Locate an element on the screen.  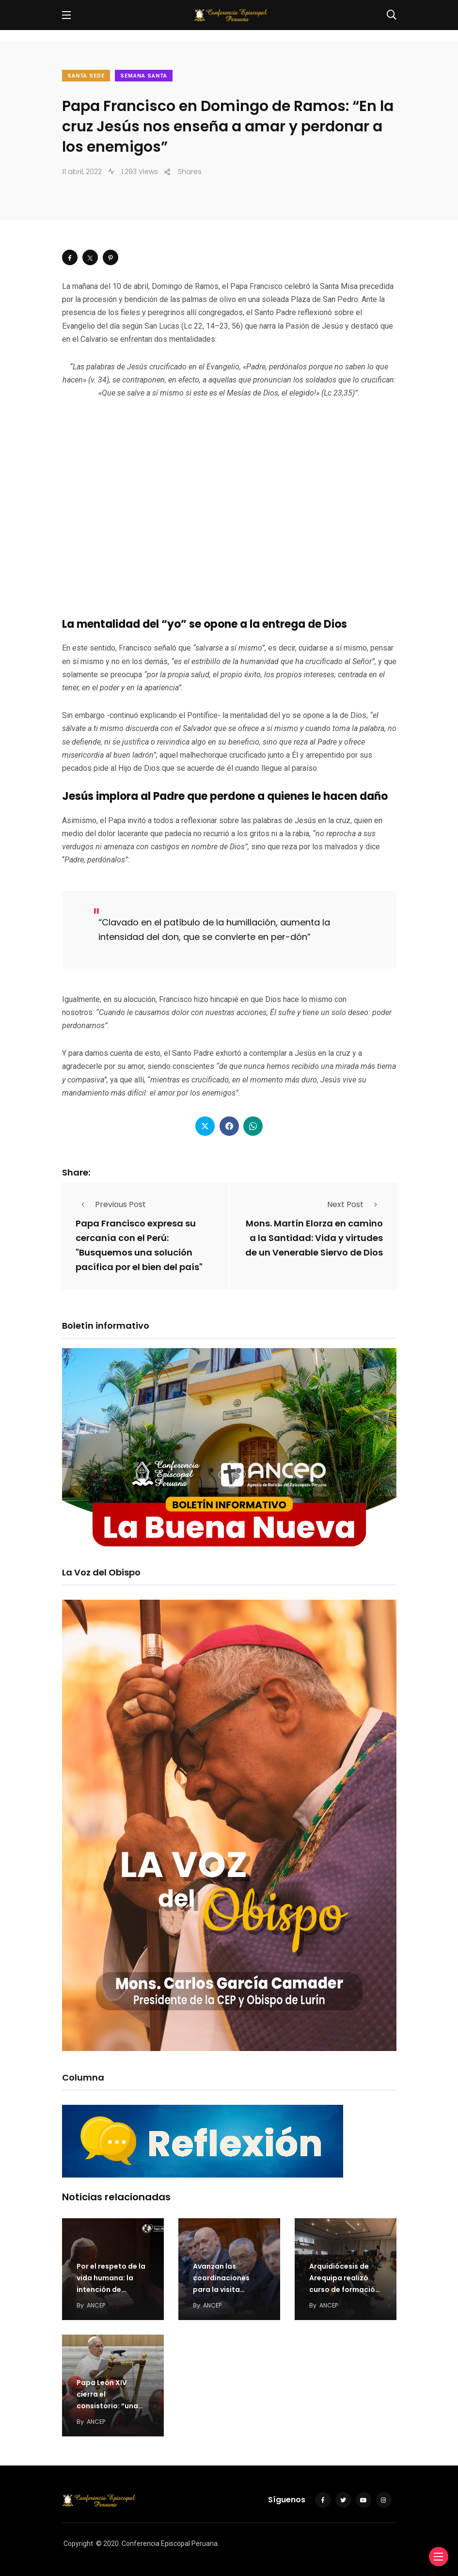
Copyright is located at coordinates (78, 2543).